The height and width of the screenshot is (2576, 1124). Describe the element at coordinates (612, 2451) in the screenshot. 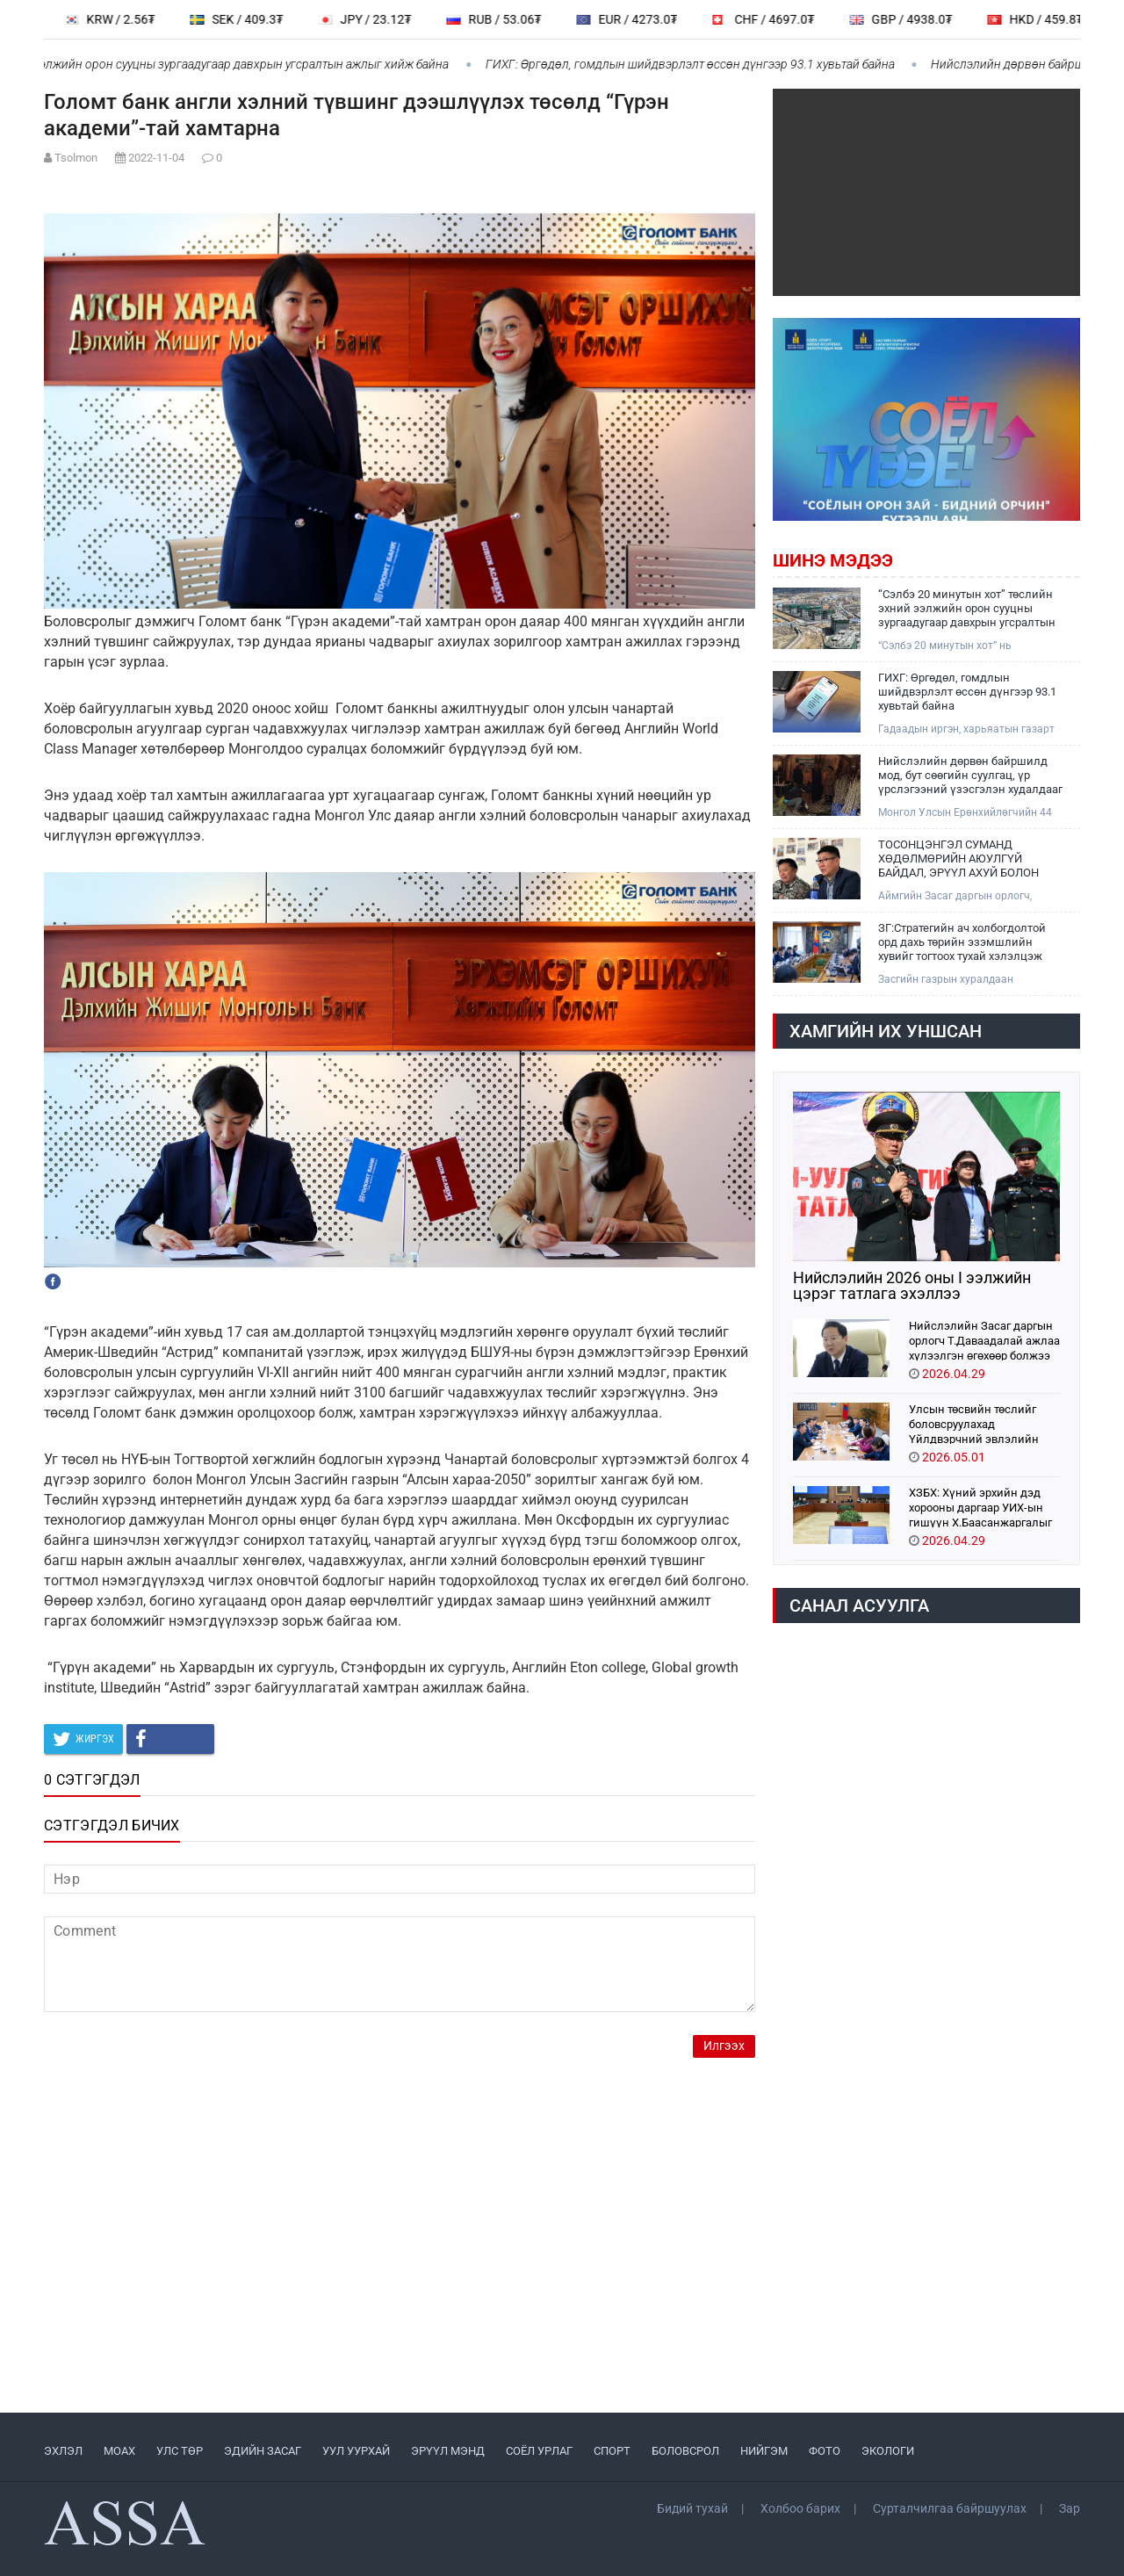

I see `СПОРТ` at that location.